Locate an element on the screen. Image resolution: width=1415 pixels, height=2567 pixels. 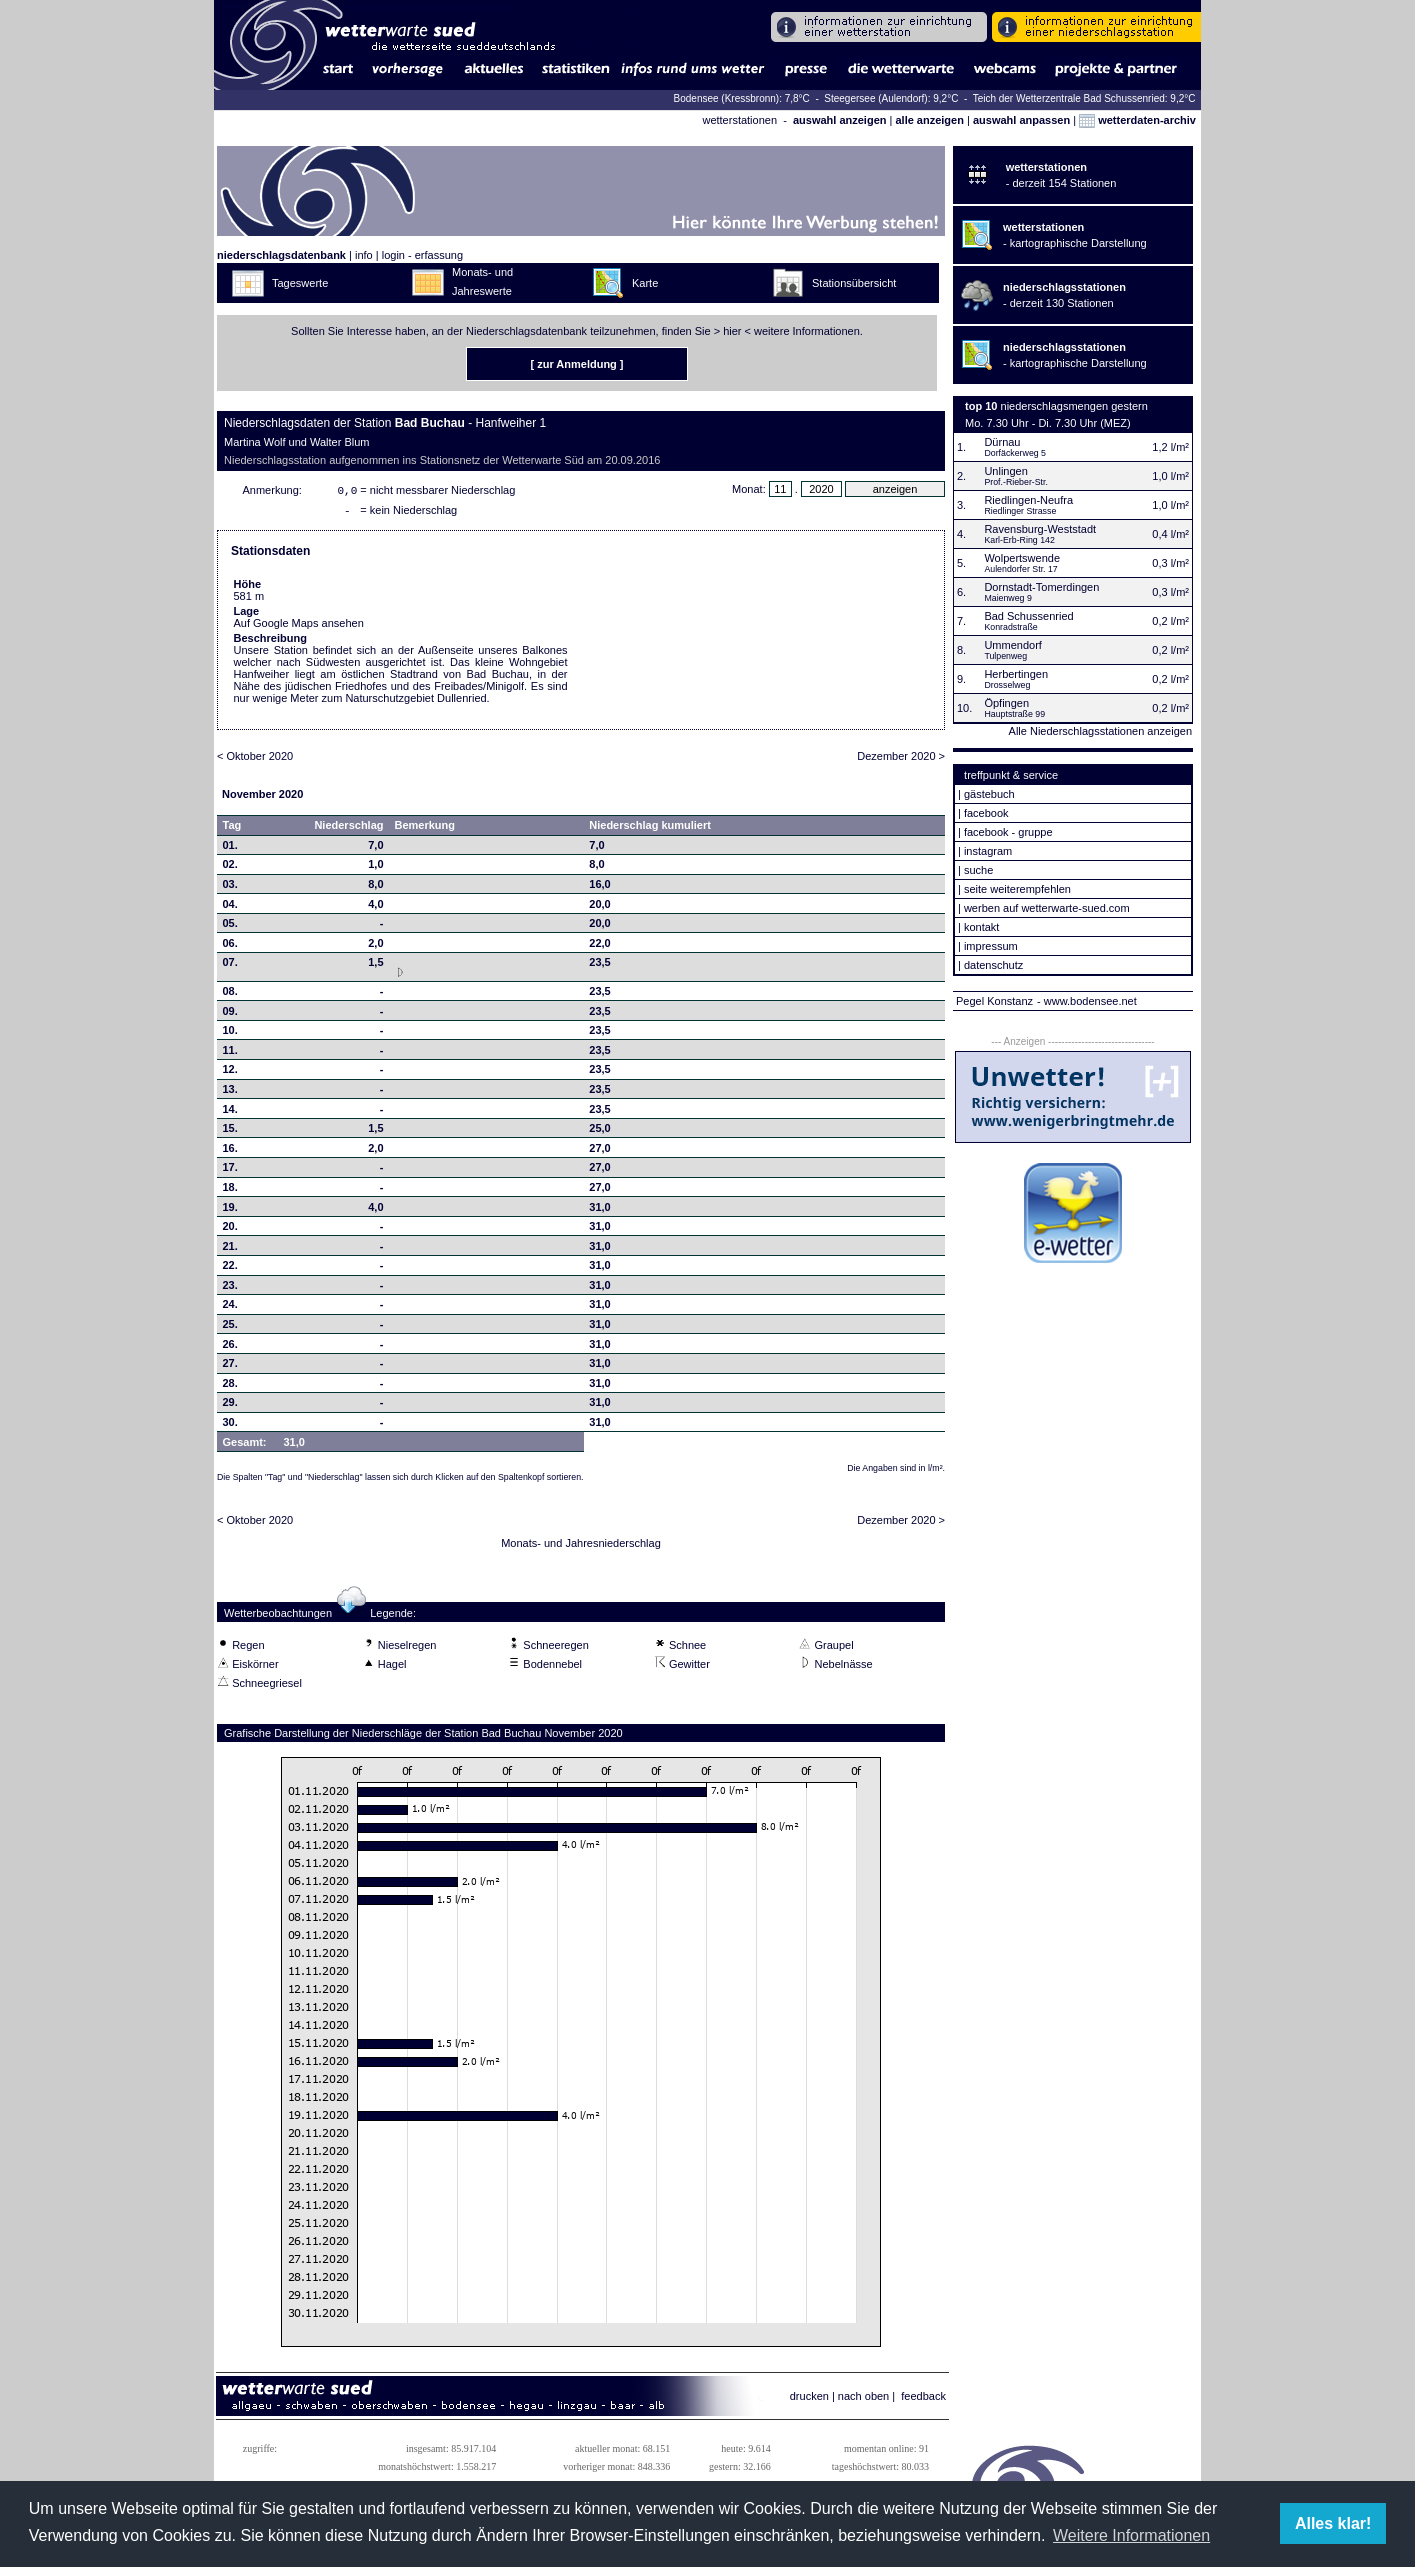
18. is located at coordinates (230, 1191).